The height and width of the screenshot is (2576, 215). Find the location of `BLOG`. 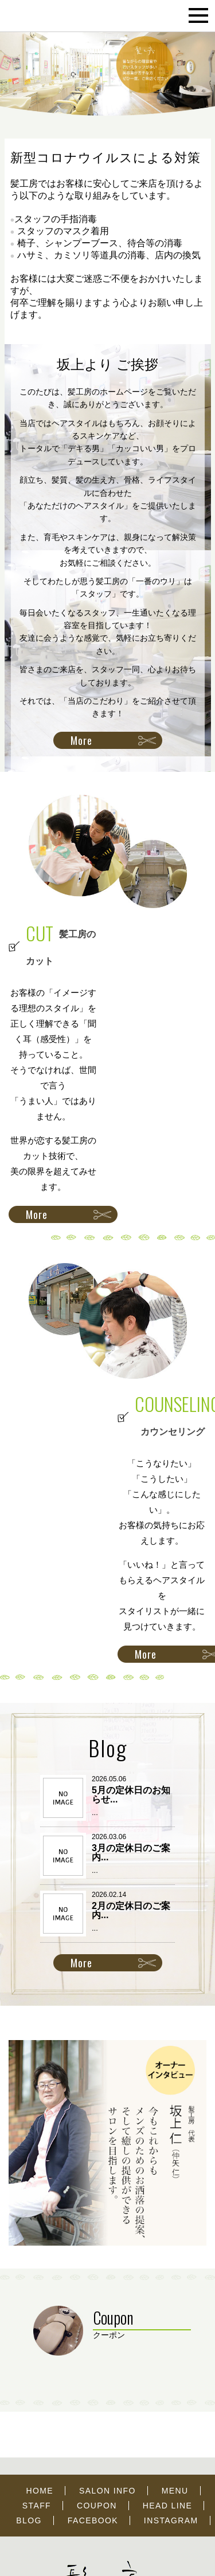

BLOG is located at coordinates (29, 2520).